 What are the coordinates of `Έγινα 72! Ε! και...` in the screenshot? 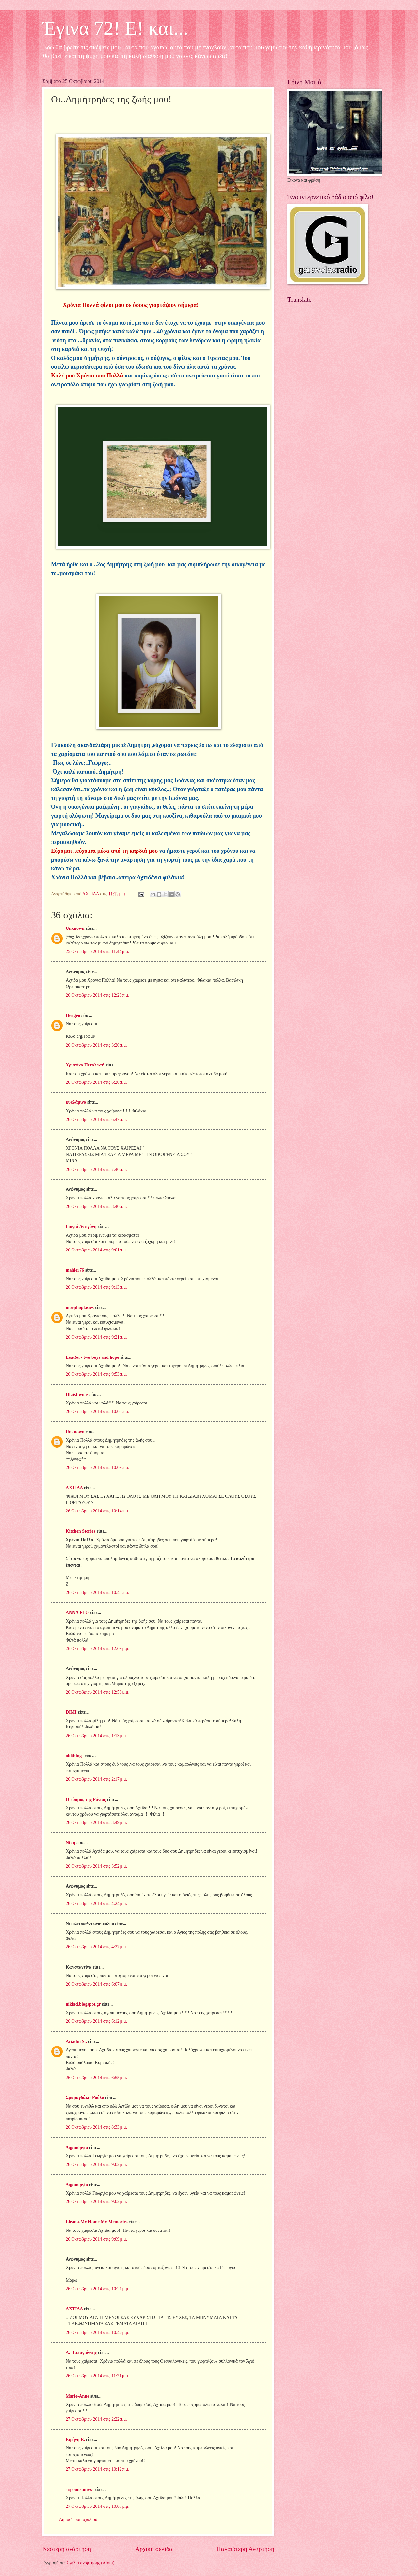 It's located at (115, 28).